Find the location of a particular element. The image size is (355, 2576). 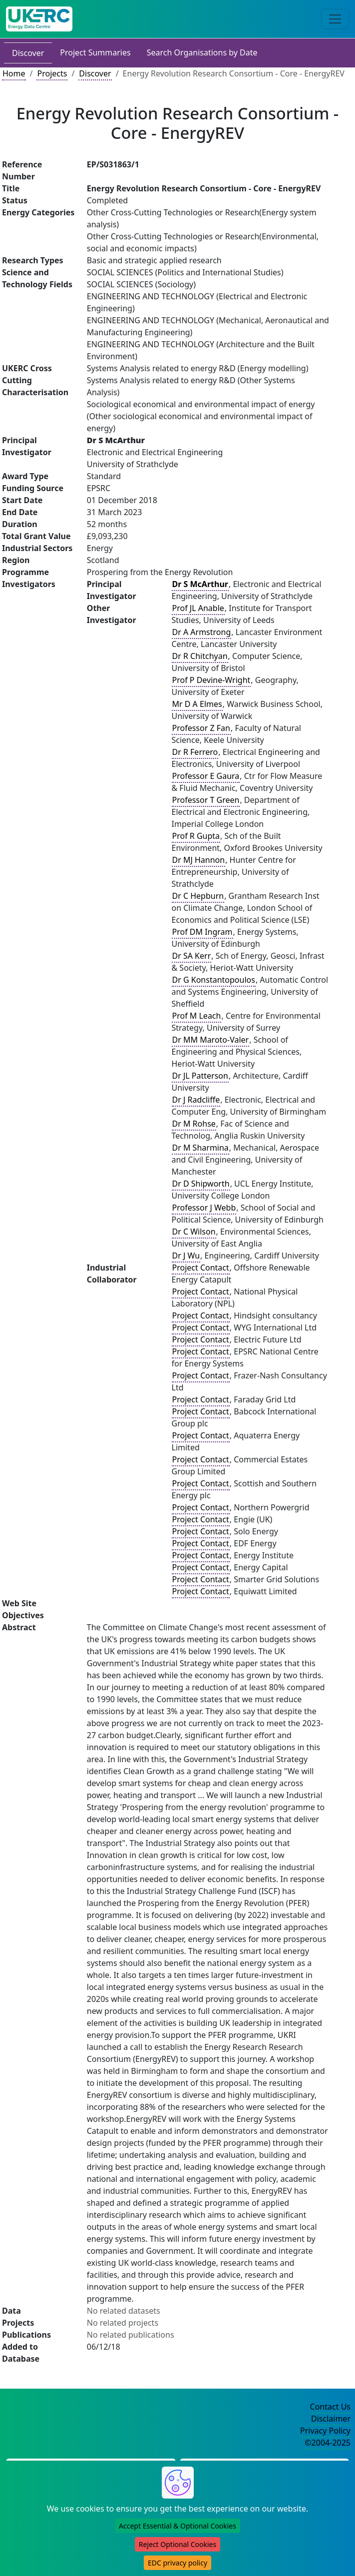

Search Organisations by Date is located at coordinates (202, 52).